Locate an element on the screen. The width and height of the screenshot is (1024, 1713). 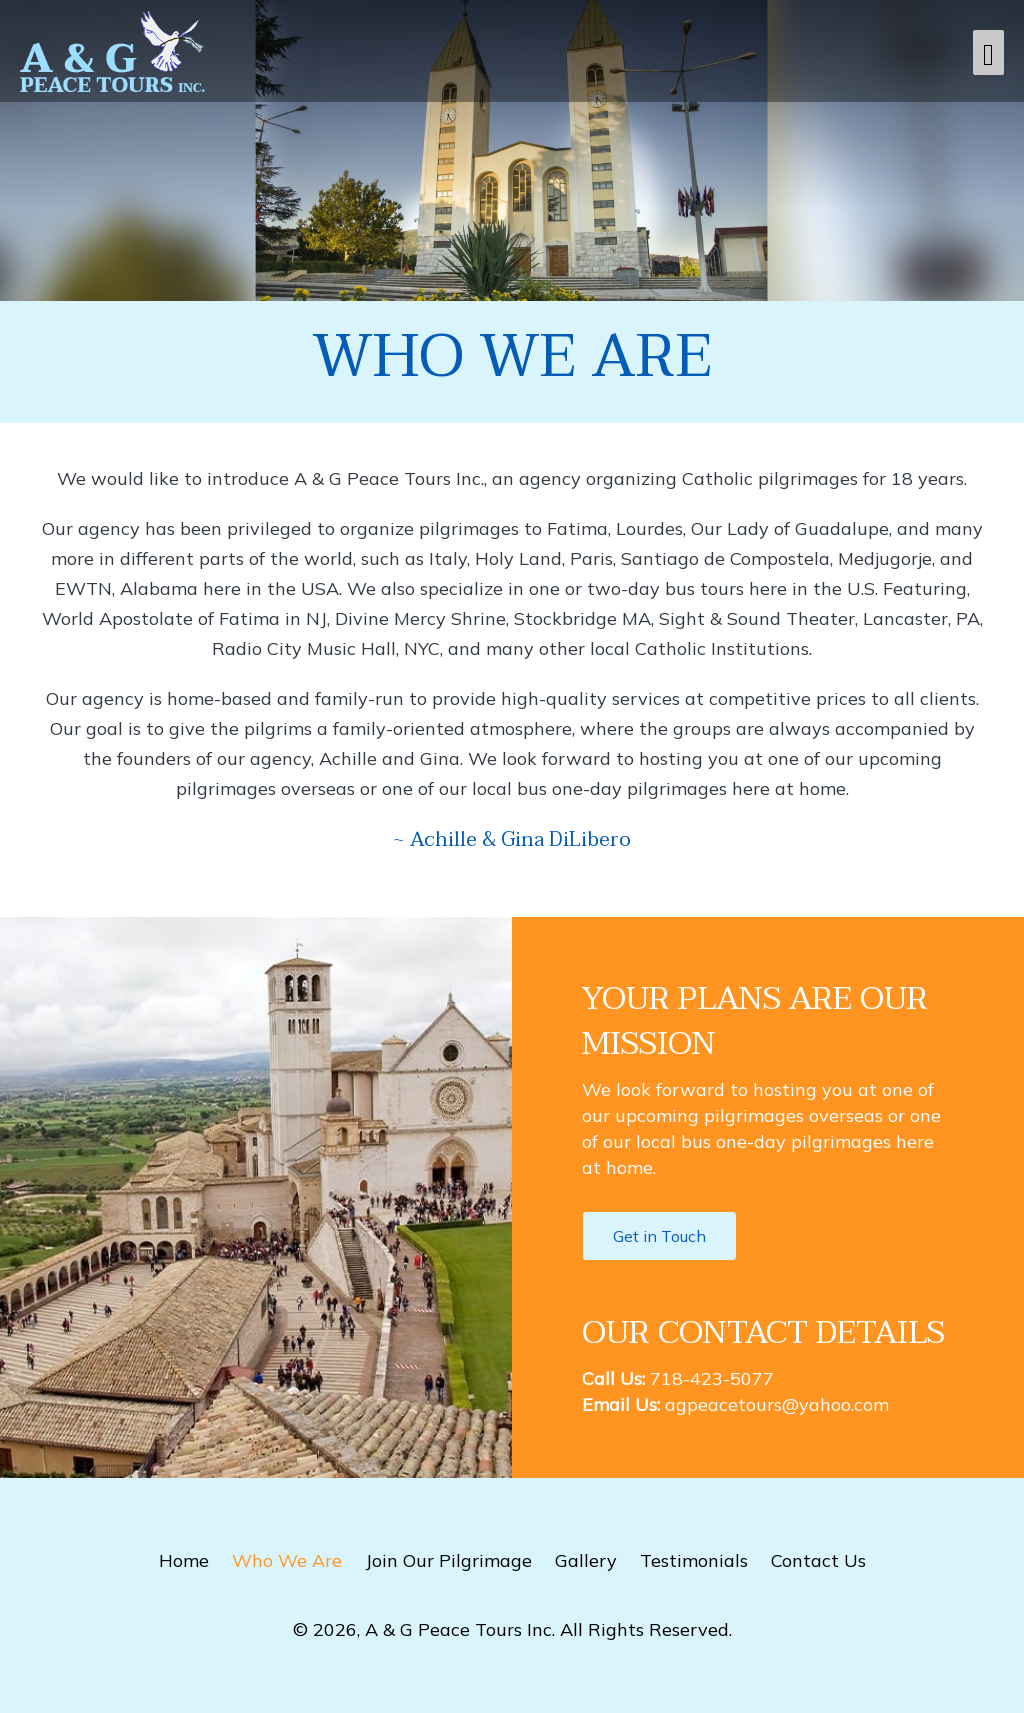
718-423-5077 is located at coordinates (712, 1378).